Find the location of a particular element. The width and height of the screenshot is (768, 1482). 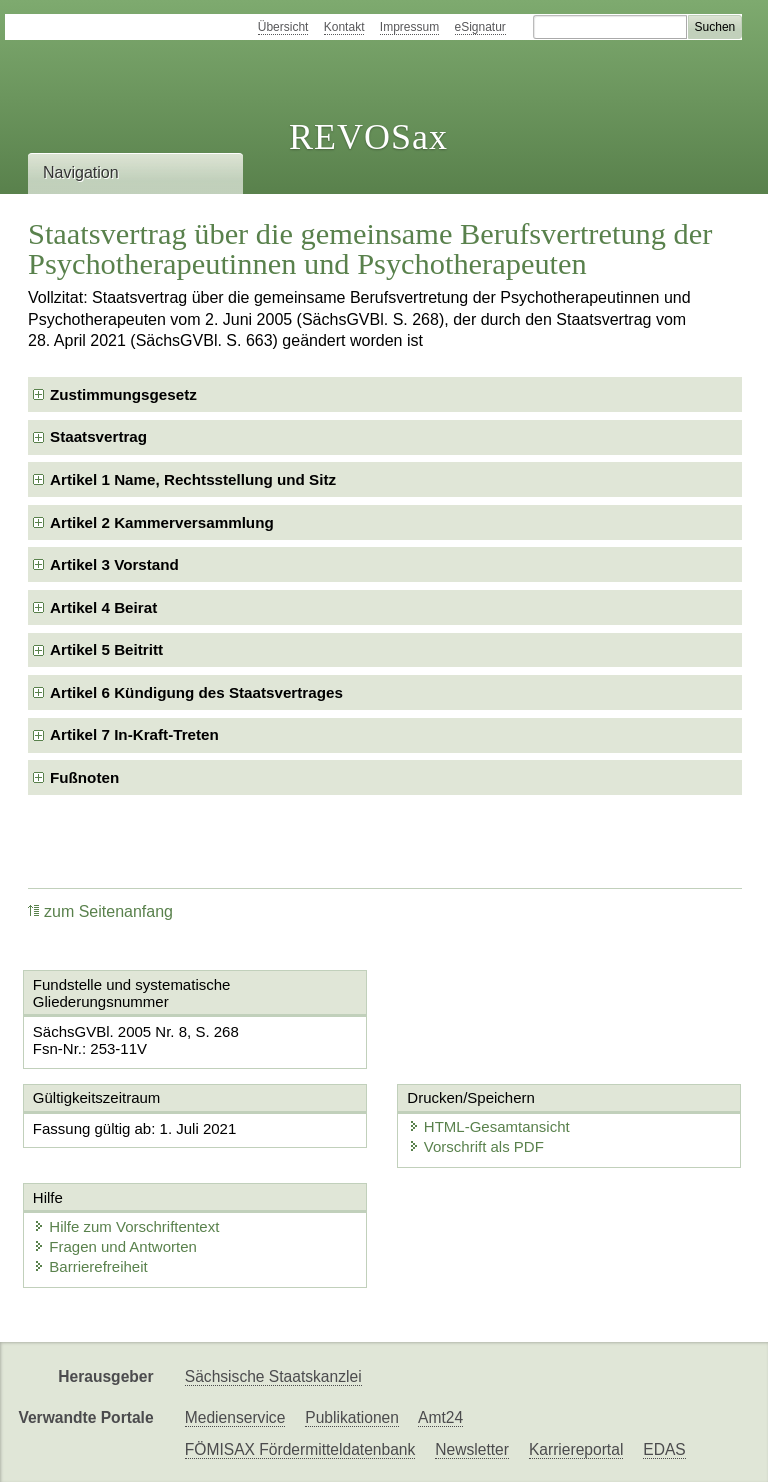

Artikel 3 Vorstand [checkbox] is located at coordinates (114, 564).